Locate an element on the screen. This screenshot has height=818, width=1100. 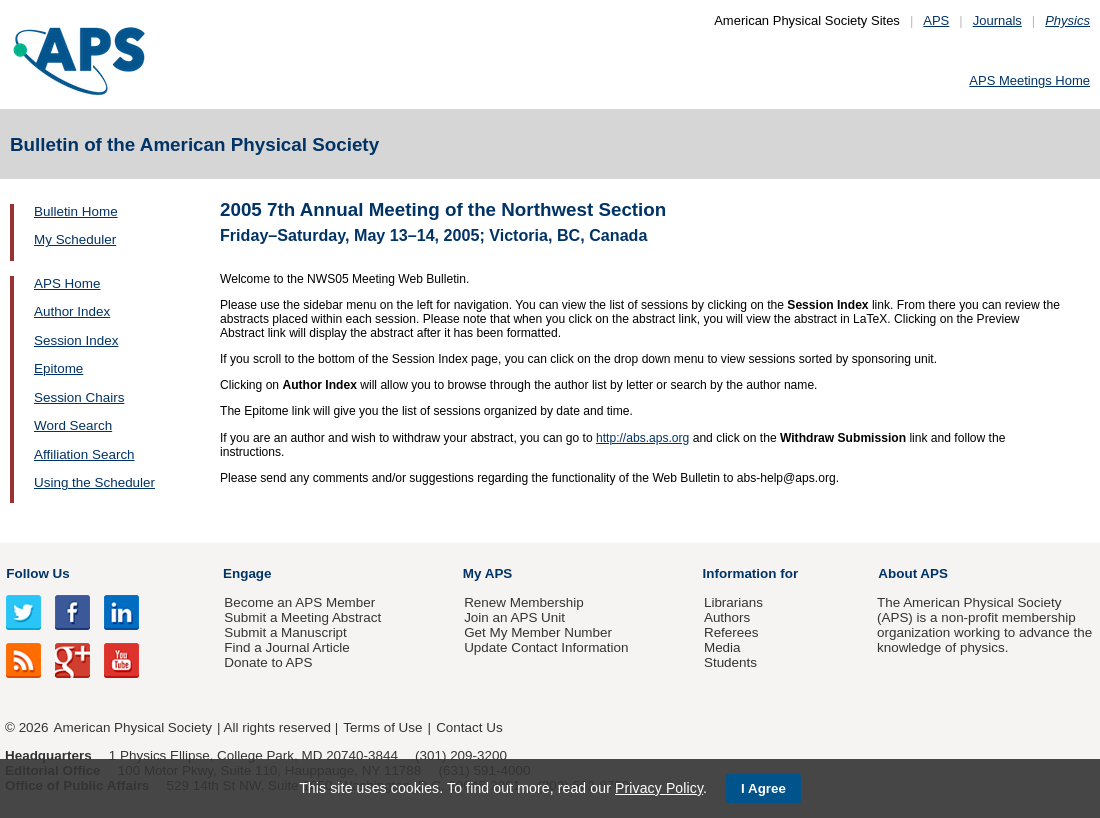
APS is located at coordinates (936, 20).